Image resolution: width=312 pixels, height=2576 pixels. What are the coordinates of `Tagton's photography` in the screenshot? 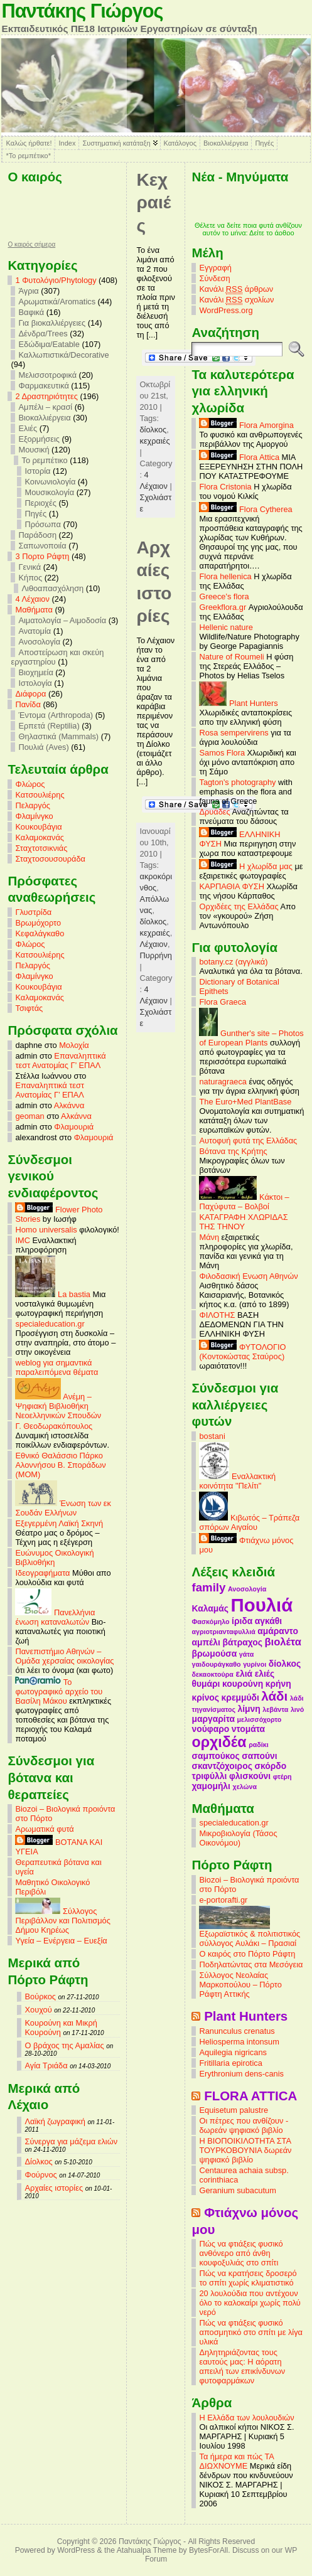 It's located at (237, 782).